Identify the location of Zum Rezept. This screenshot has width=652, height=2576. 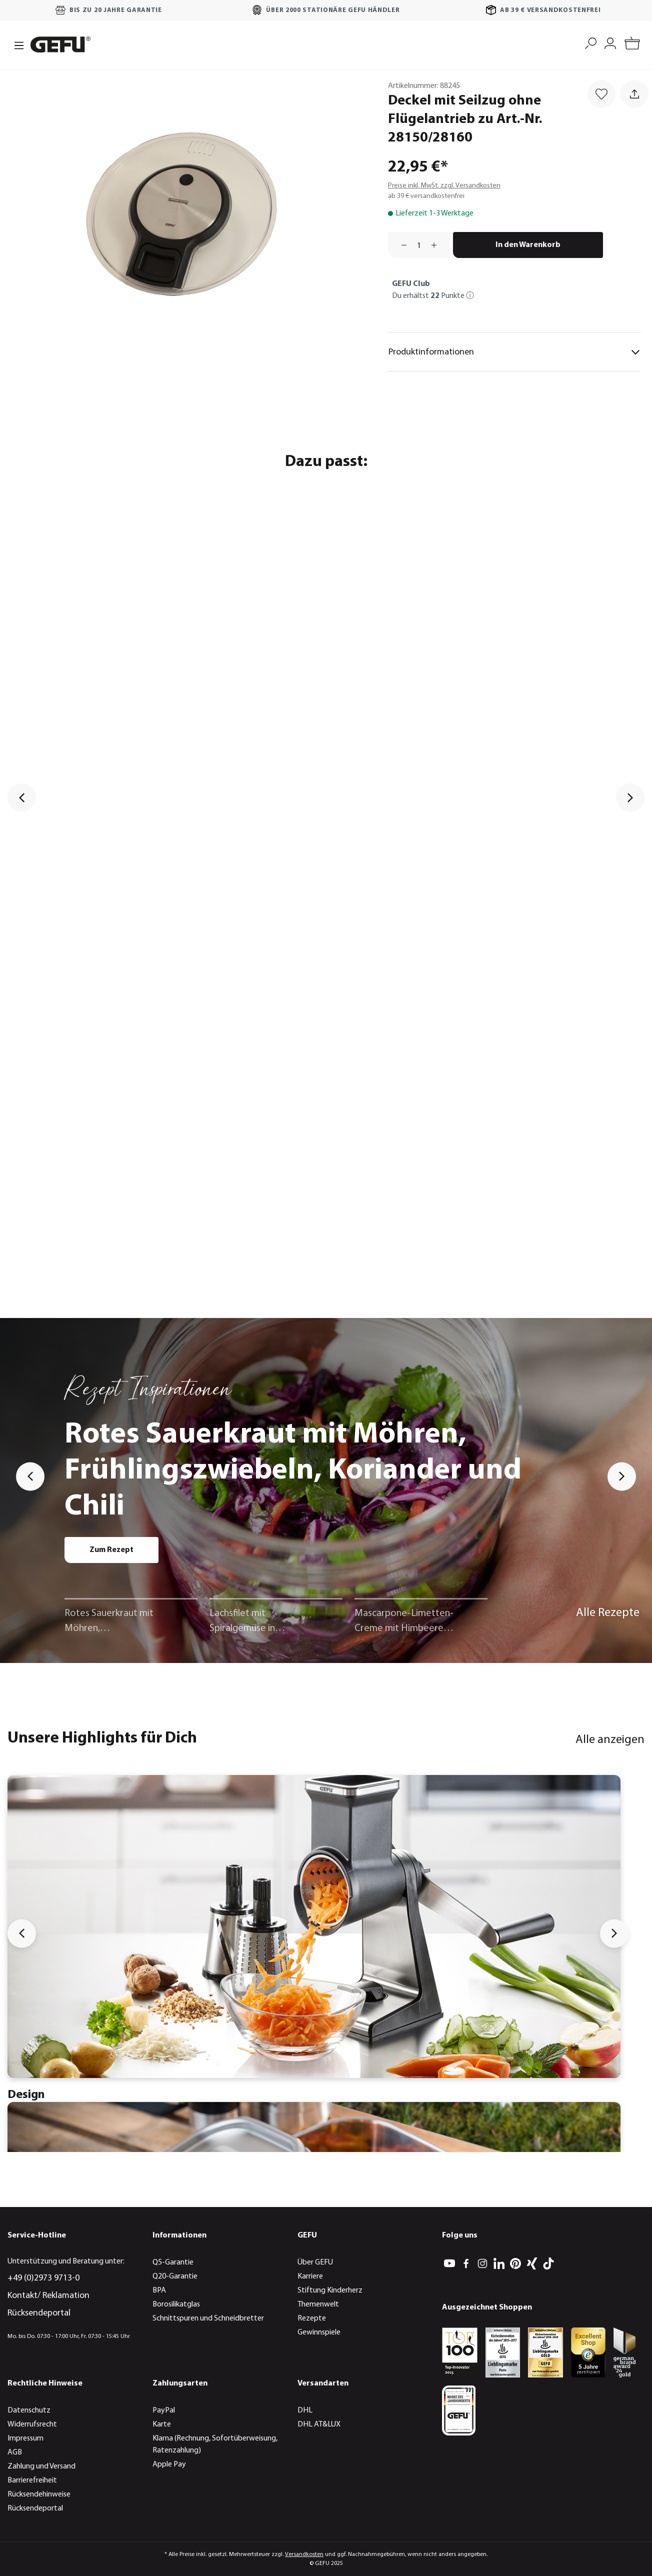
(112, 1550).